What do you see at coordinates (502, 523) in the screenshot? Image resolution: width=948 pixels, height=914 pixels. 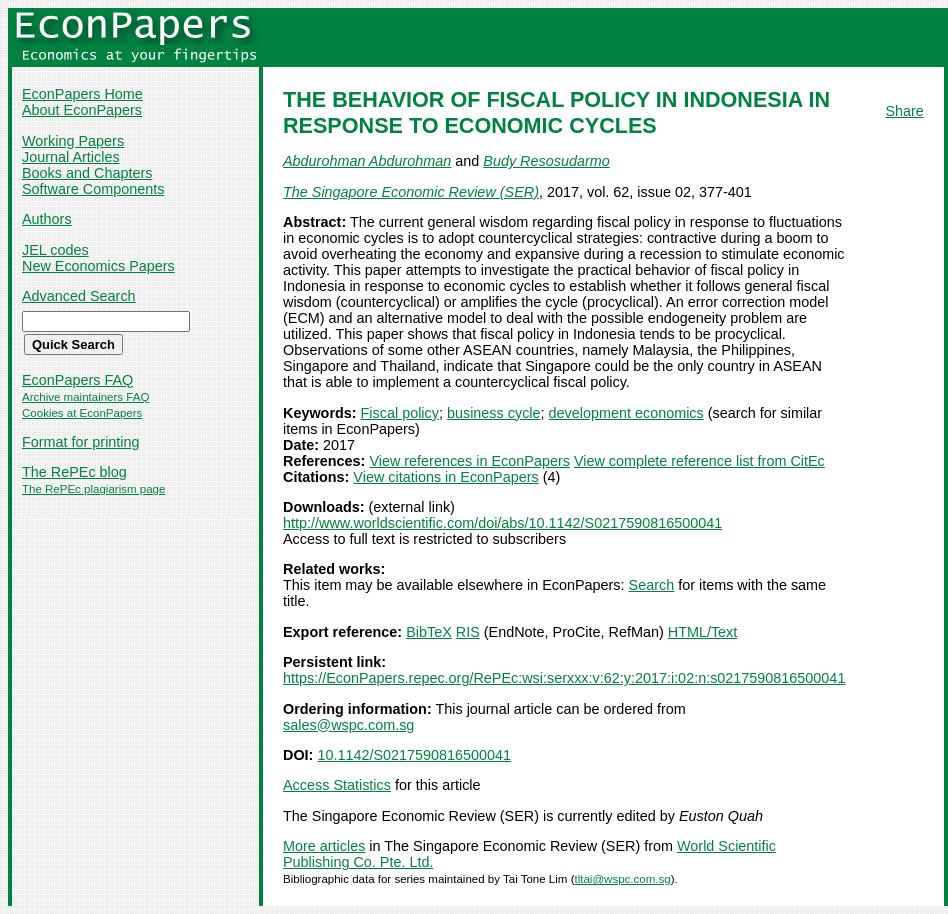 I see `http://www.worldscientific.com/doi/abs/10.1142/S0217590816500041` at bounding box center [502, 523].